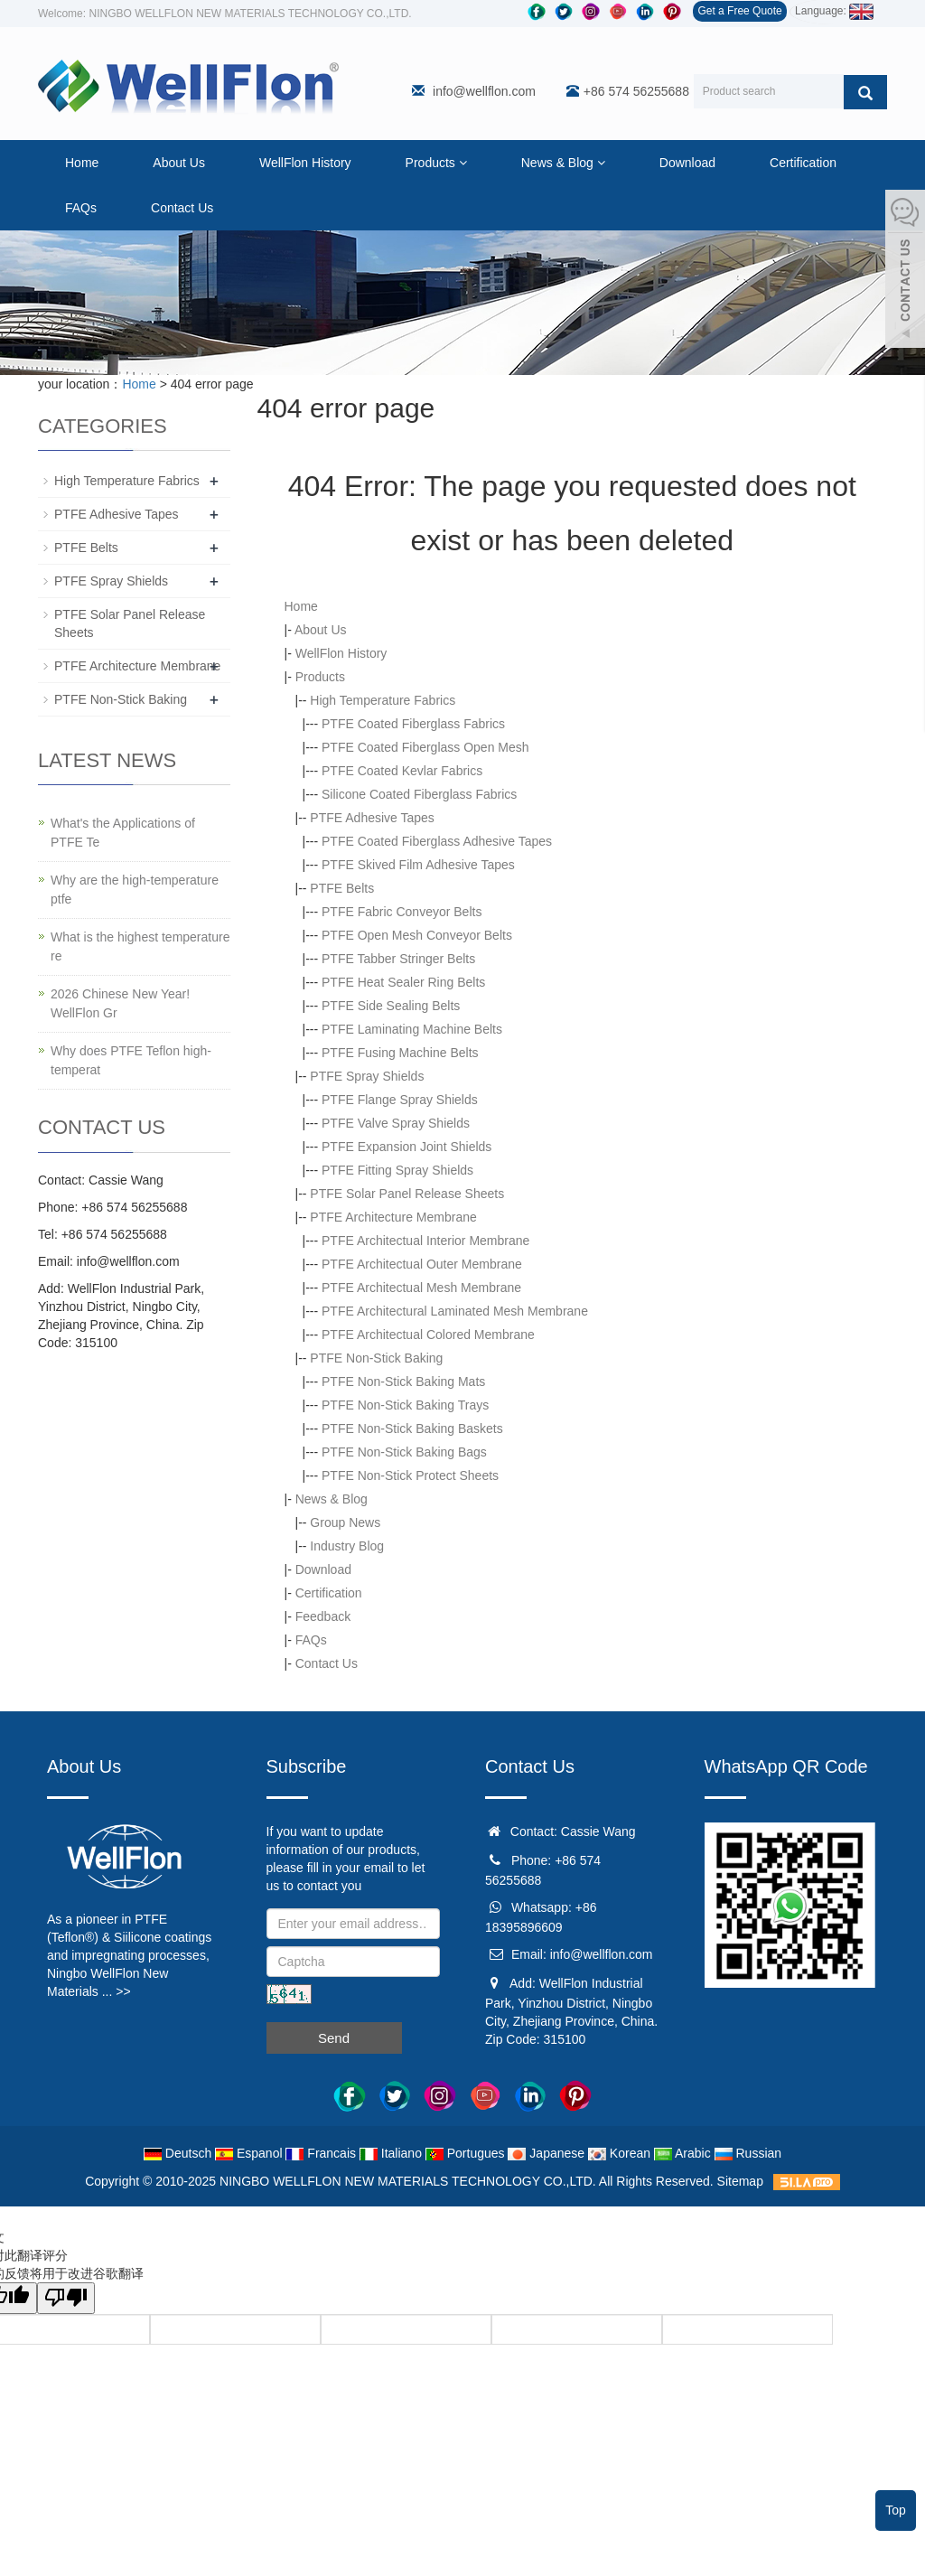 The width and height of the screenshot is (925, 2576). What do you see at coordinates (437, 841) in the screenshot?
I see `PTFE Coated Fiberglass Adhesive Tapes` at bounding box center [437, 841].